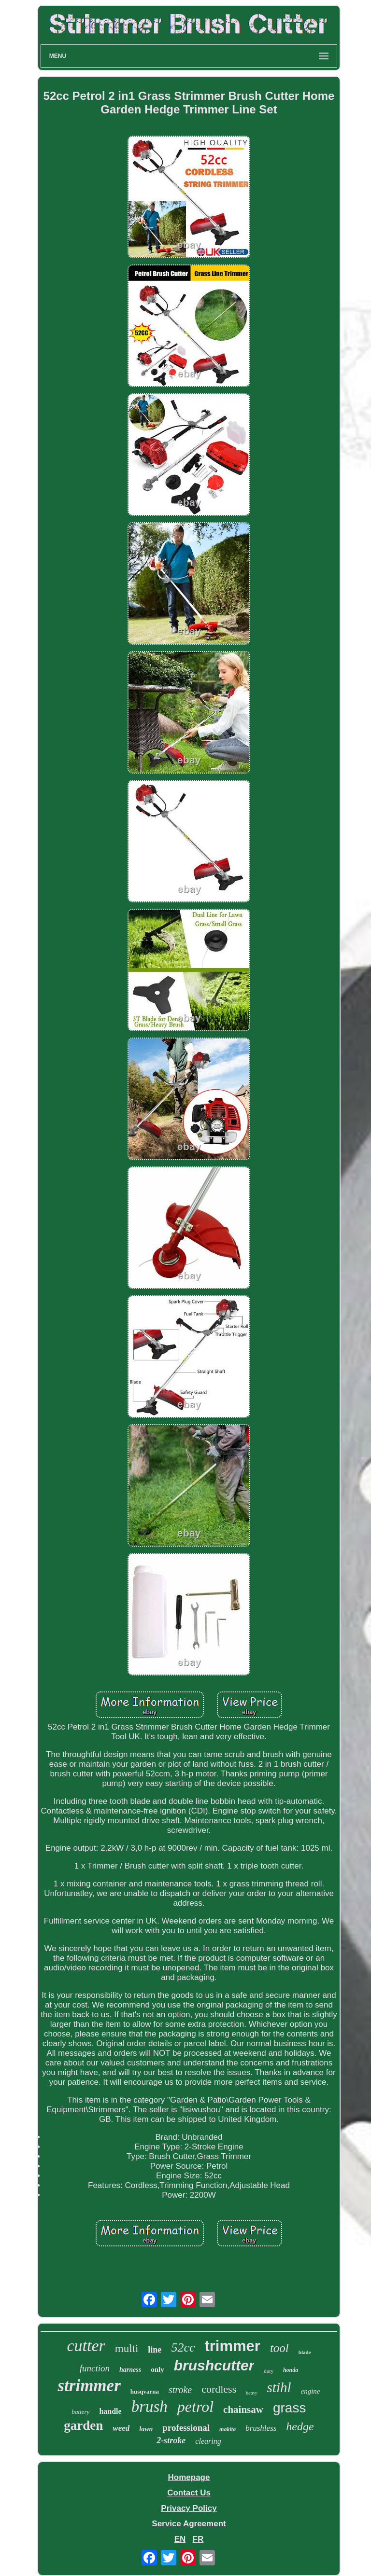 The image size is (371, 2576). Describe the element at coordinates (260, 2428) in the screenshot. I see `brushless` at that location.